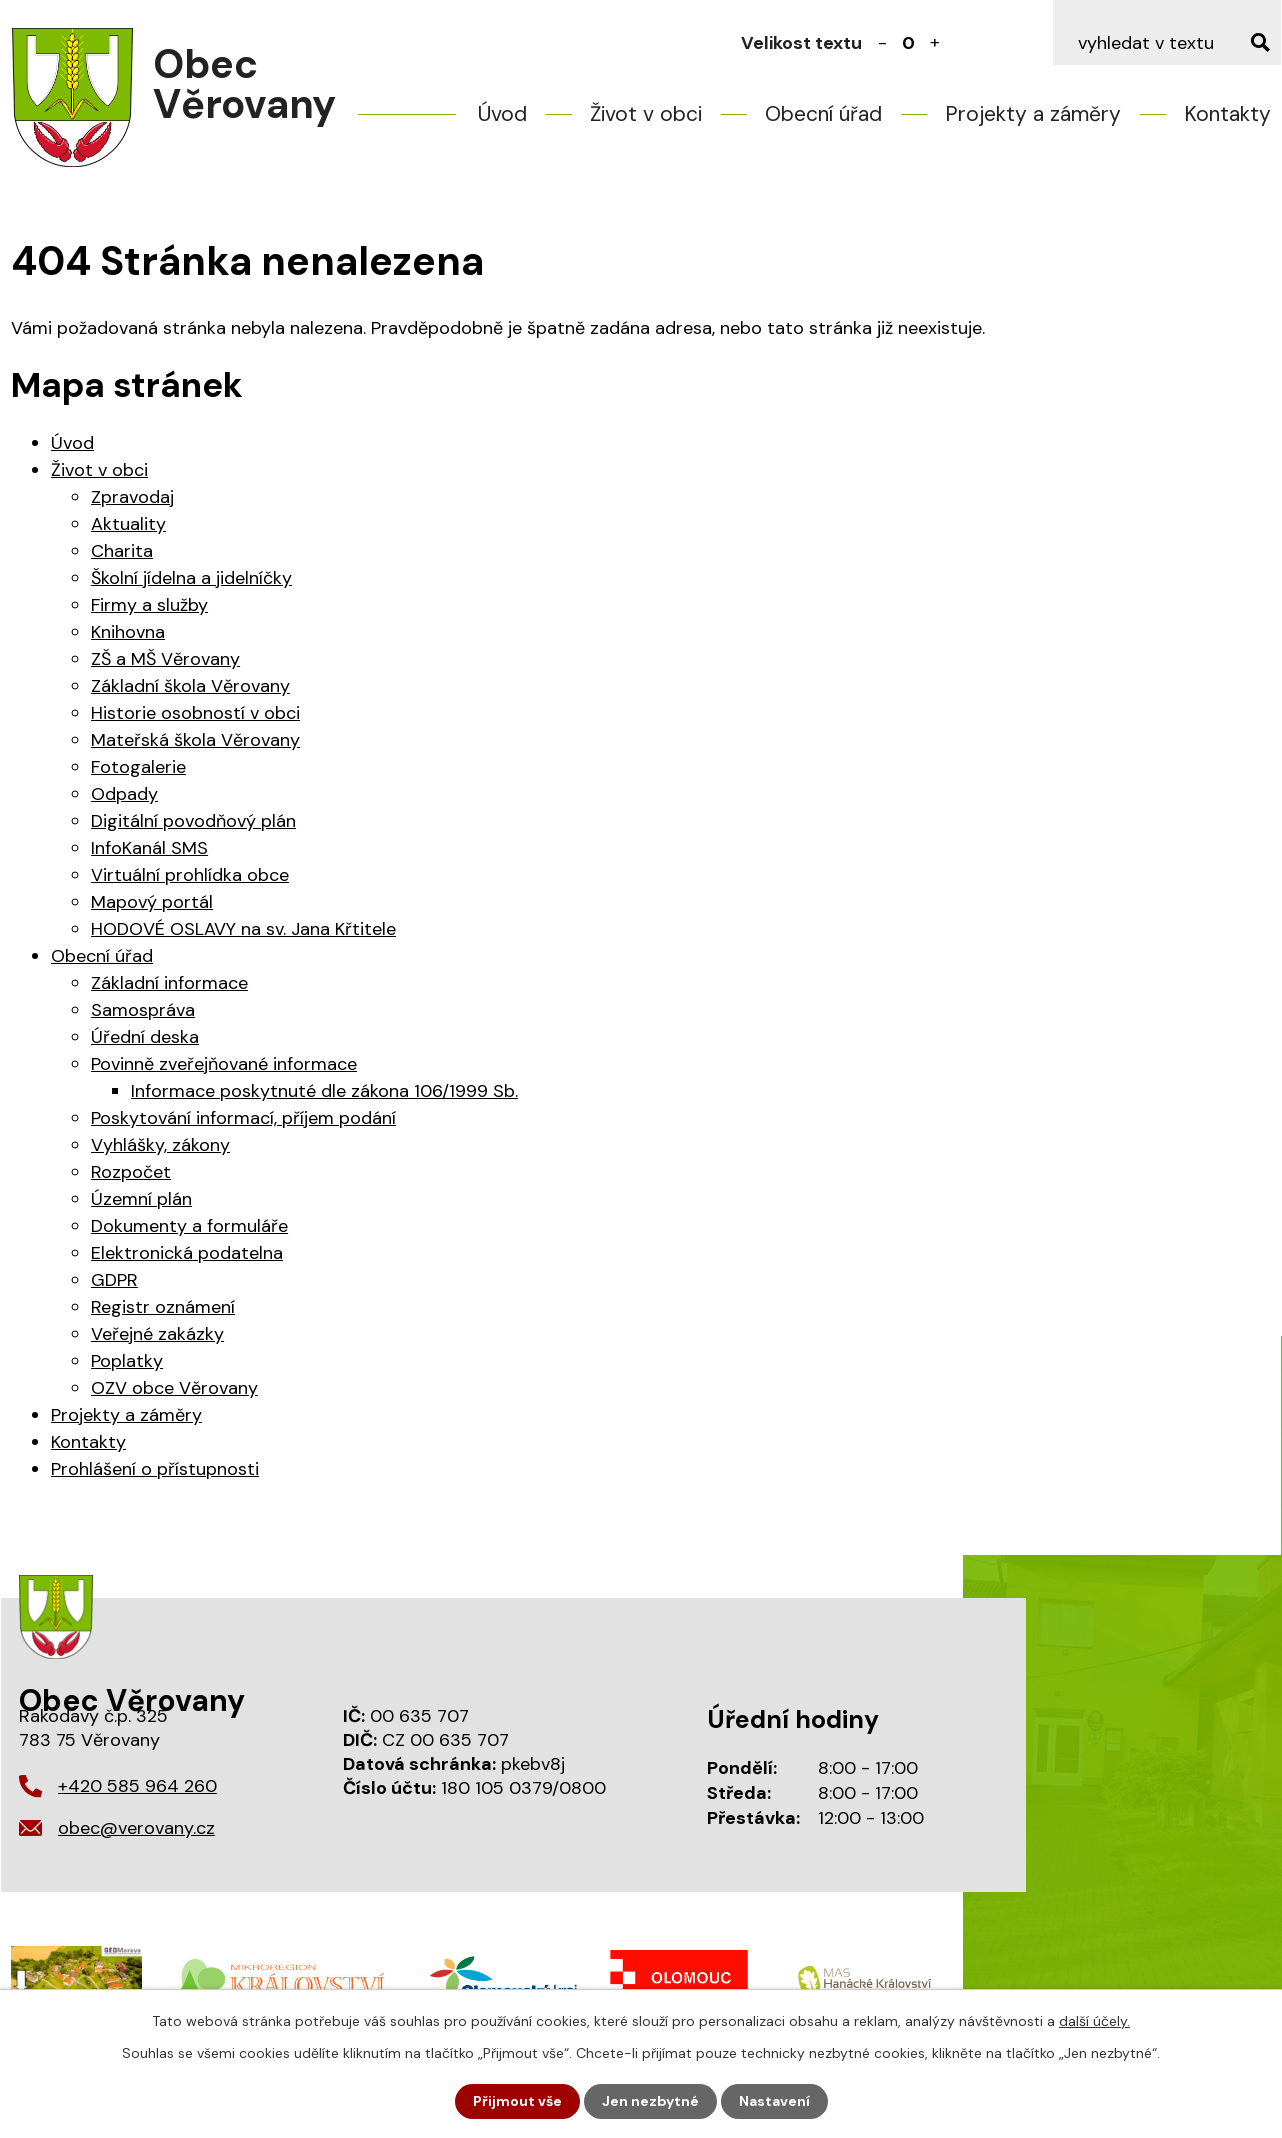 This screenshot has height=2138, width=1282. I want to click on Úvod, so click(502, 114).